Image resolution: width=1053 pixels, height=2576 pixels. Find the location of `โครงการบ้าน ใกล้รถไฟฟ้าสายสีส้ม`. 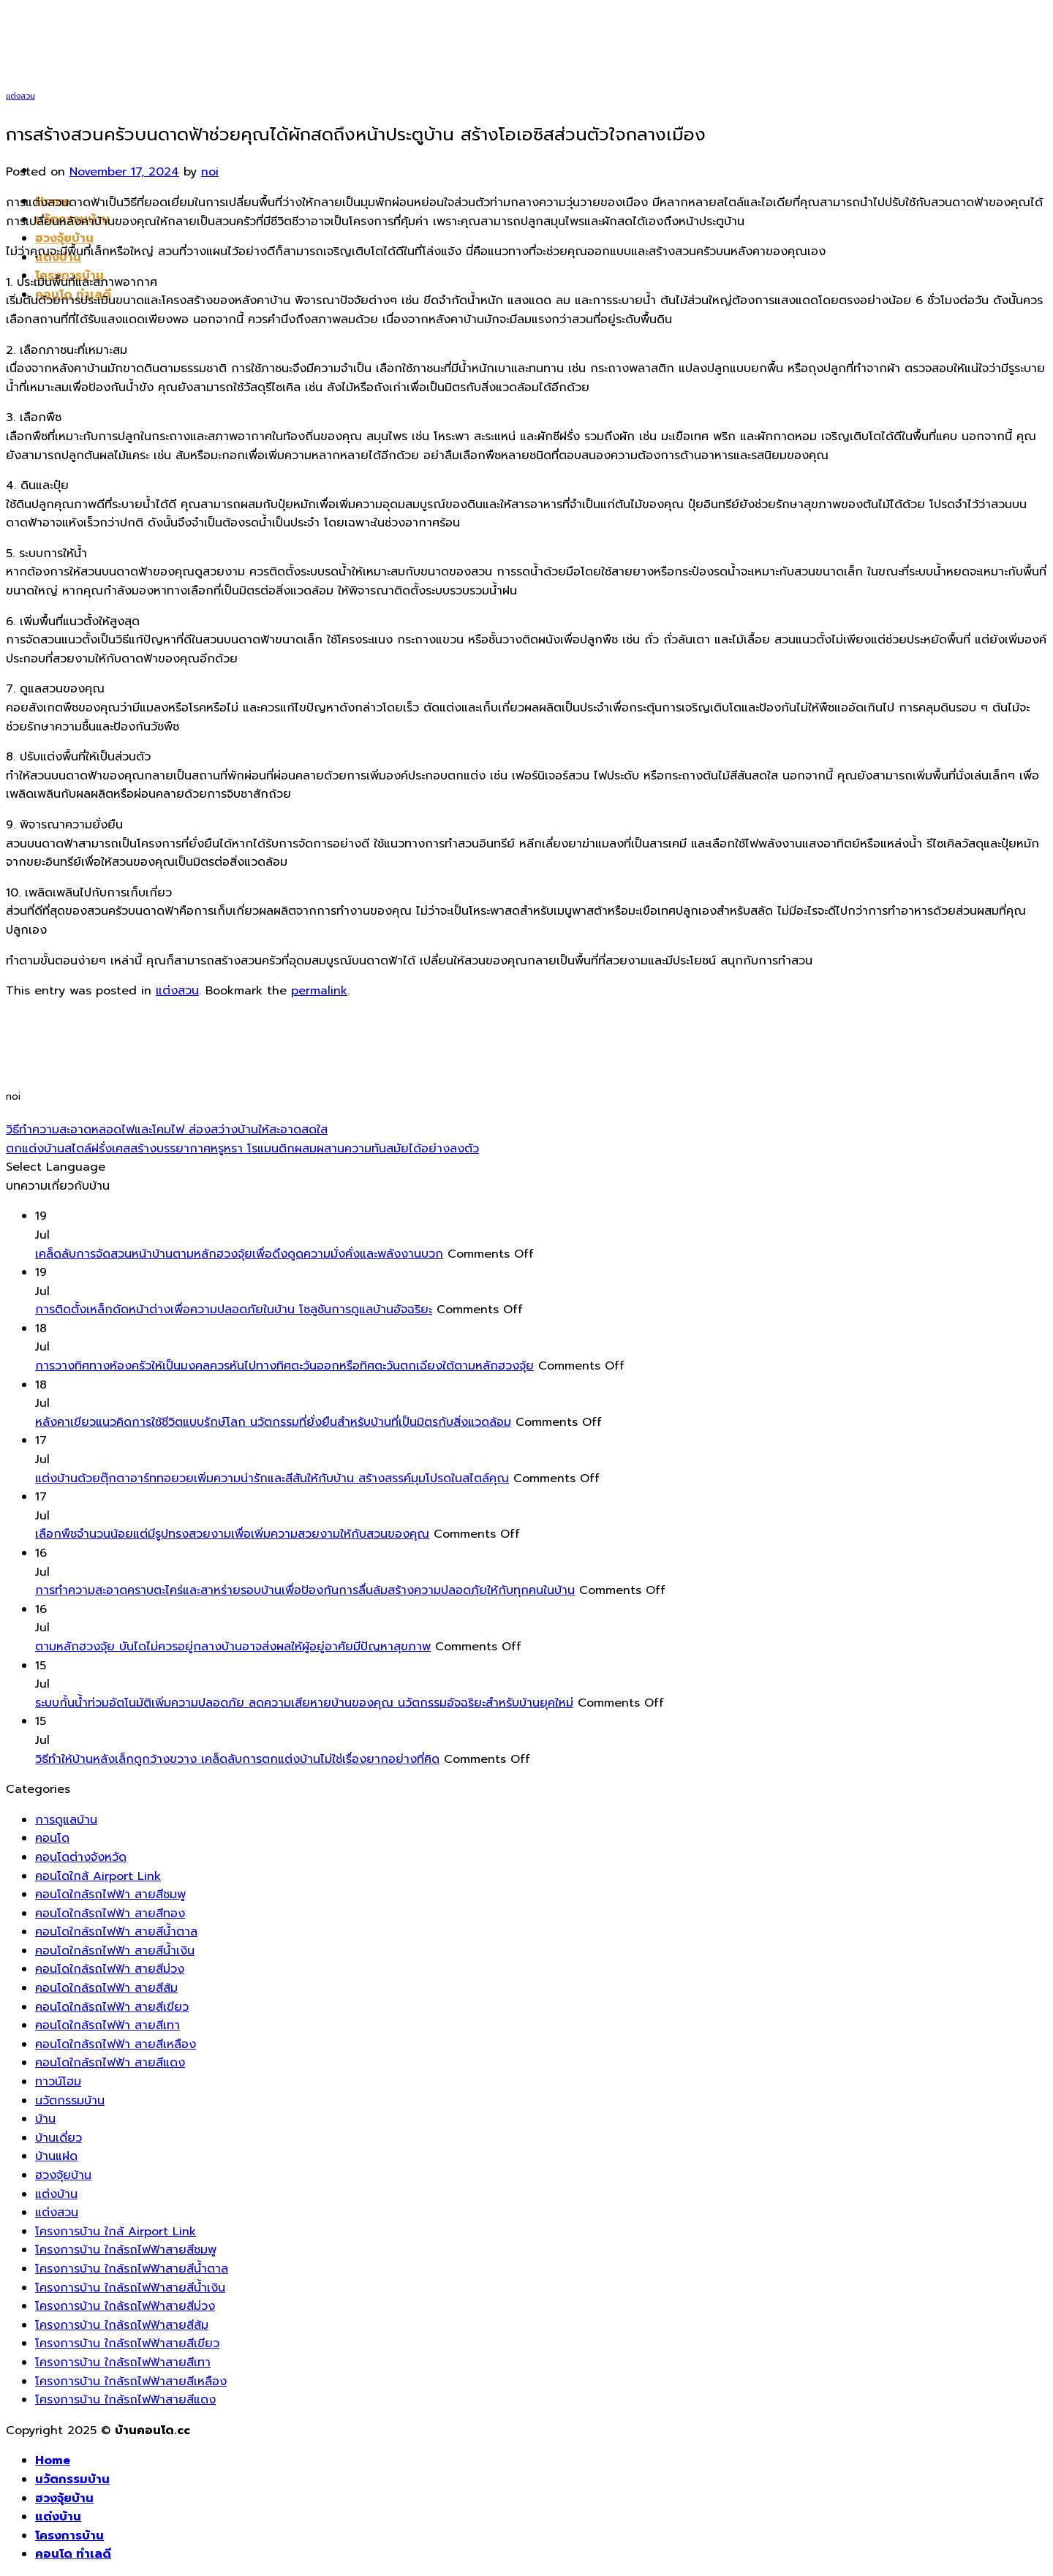

โครงการบ้าน ใกล้รถไฟฟ้าสายสีส้ม is located at coordinates (121, 2325).